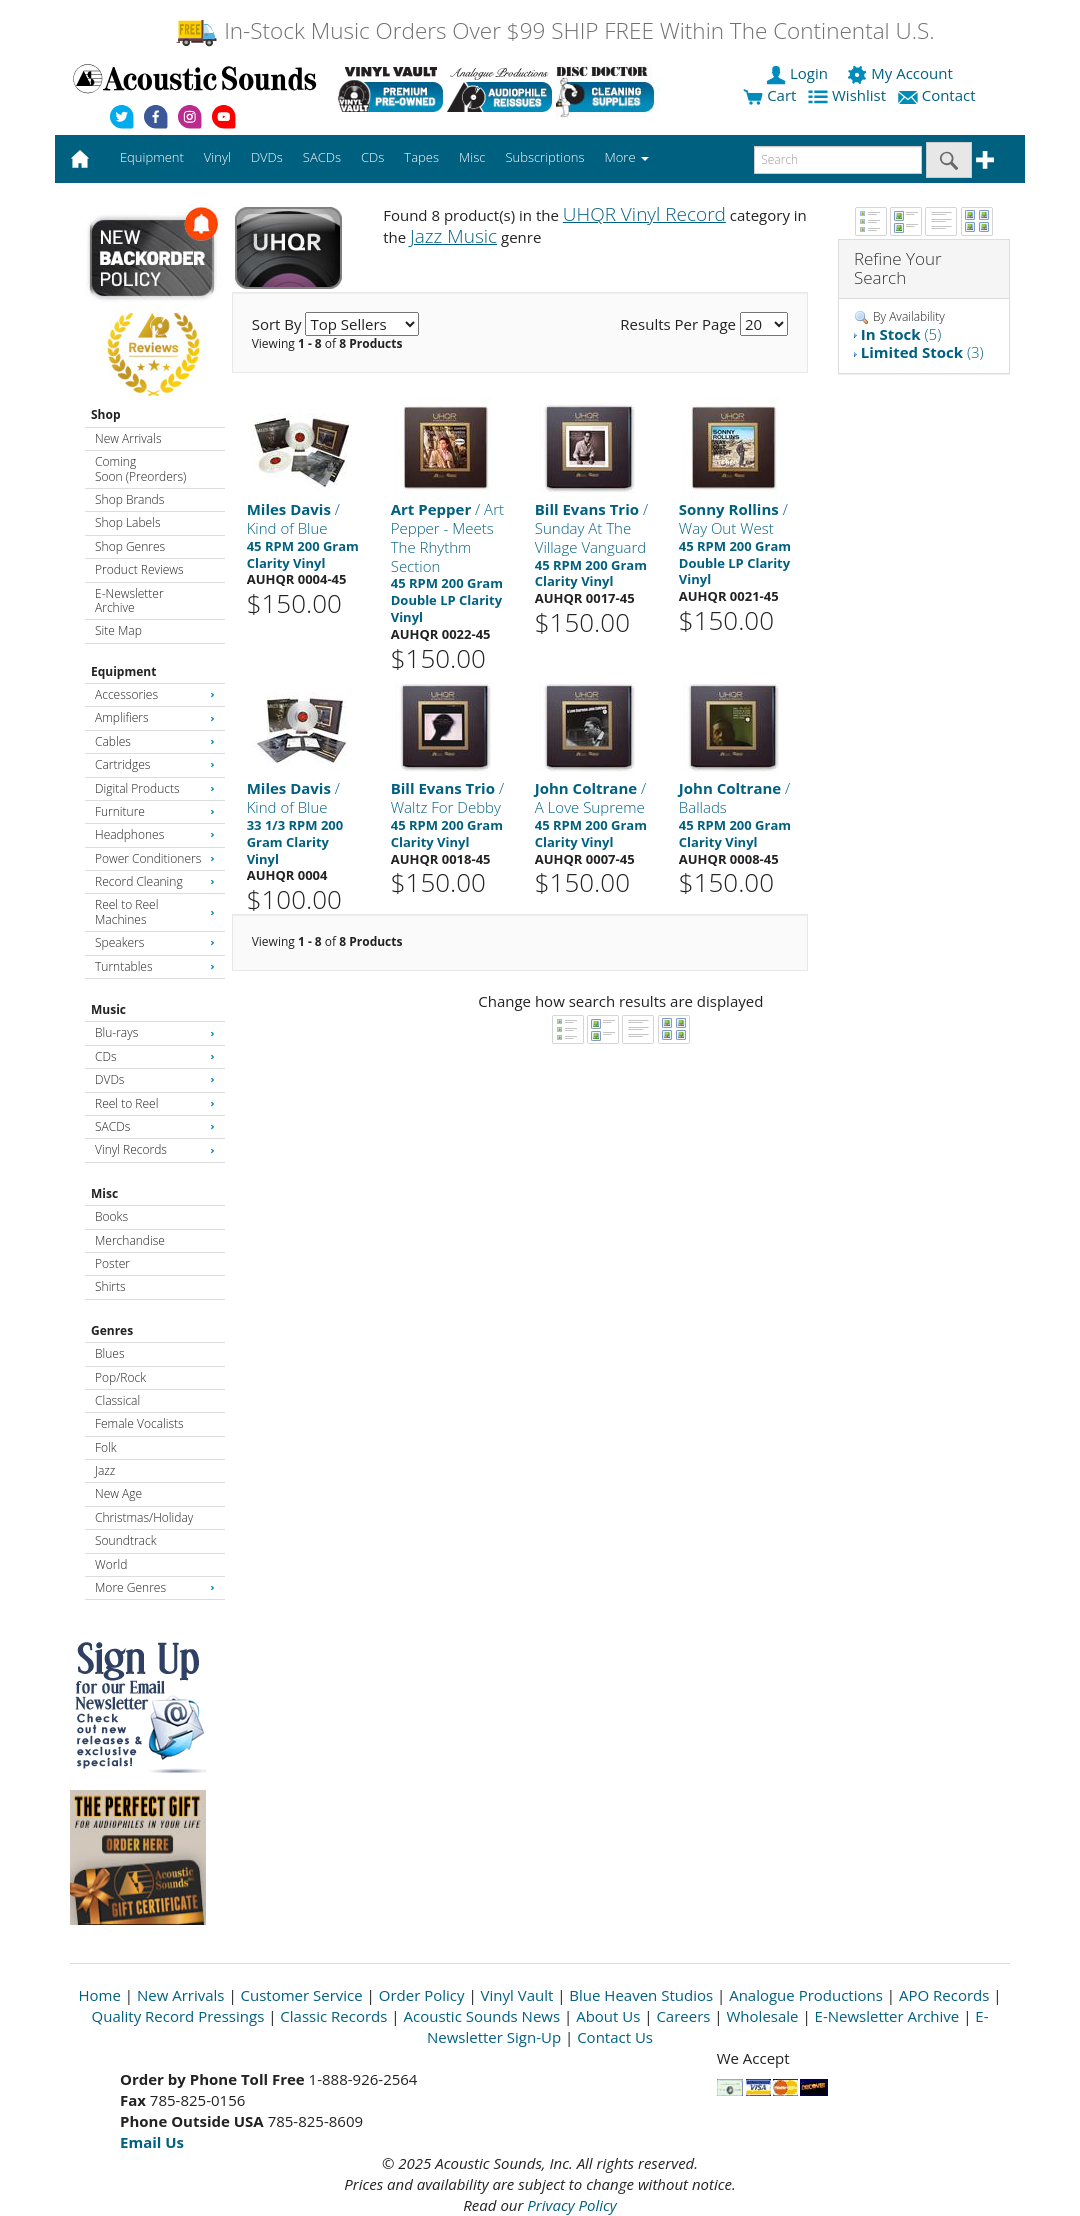 The height and width of the screenshot is (2216, 1080). What do you see at coordinates (139, 569) in the screenshot?
I see `Product Reviews` at bounding box center [139, 569].